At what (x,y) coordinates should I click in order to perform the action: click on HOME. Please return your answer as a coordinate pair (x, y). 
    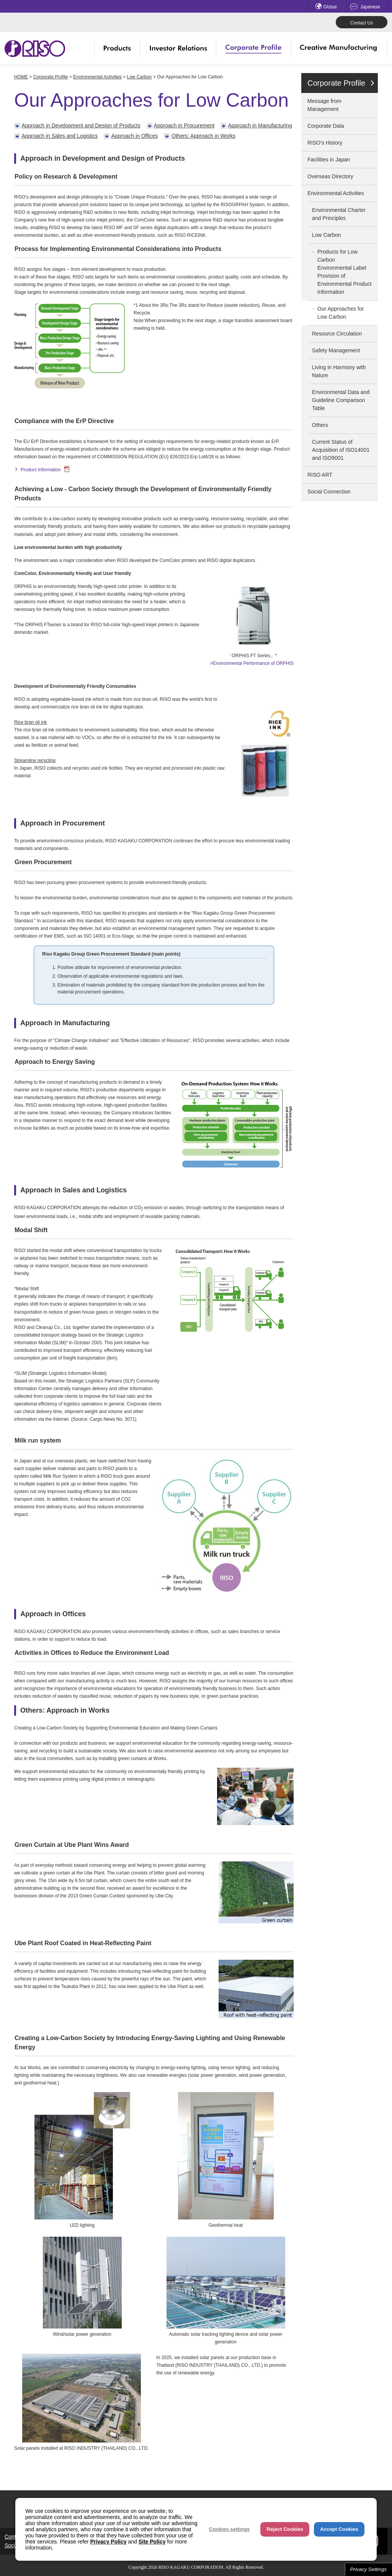
    Looking at the image, I should click on (21, 77).